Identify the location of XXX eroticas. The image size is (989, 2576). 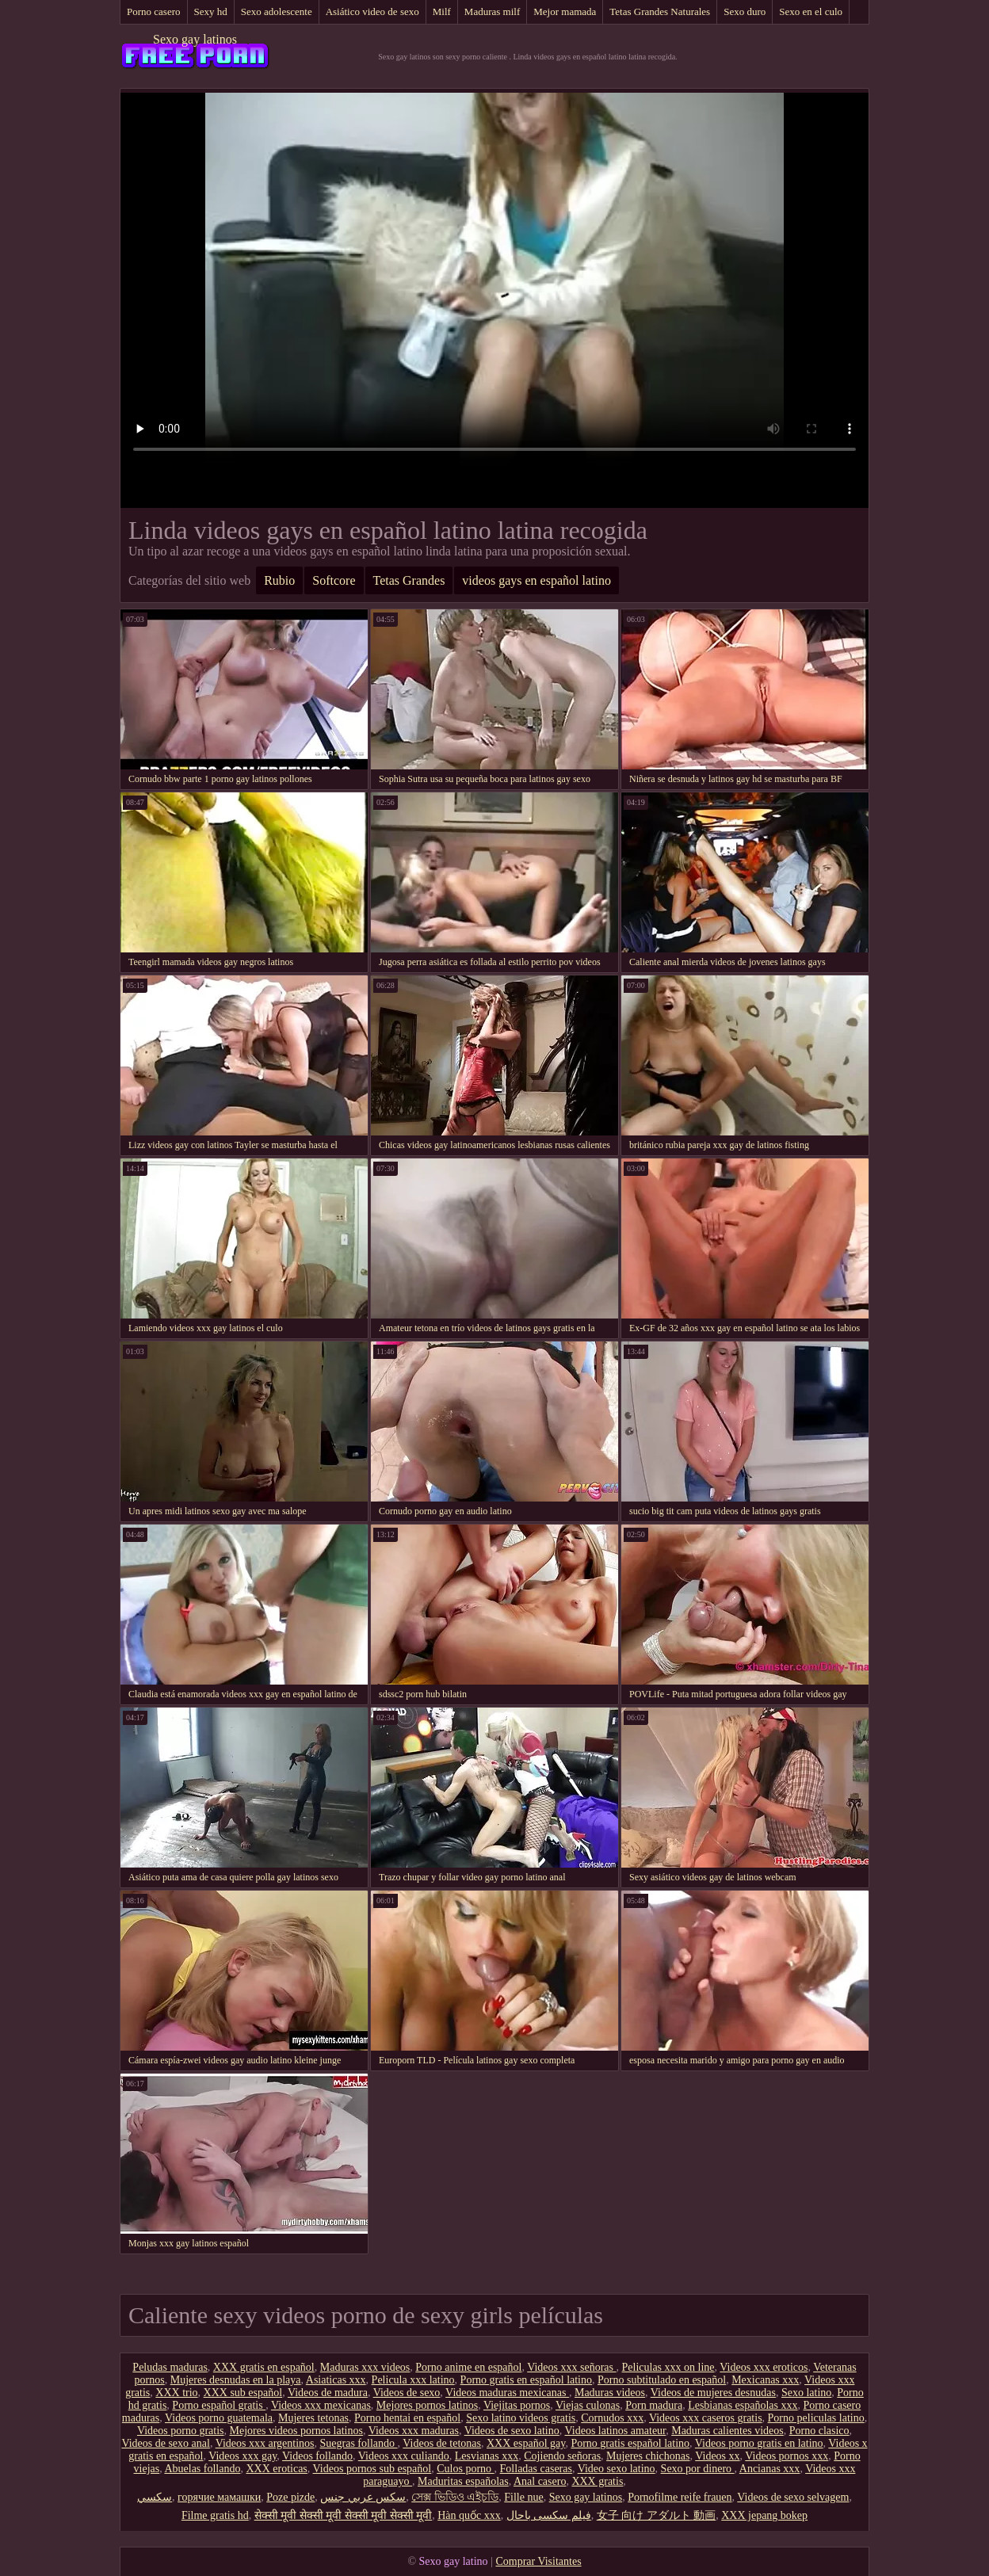
(276, 2469).